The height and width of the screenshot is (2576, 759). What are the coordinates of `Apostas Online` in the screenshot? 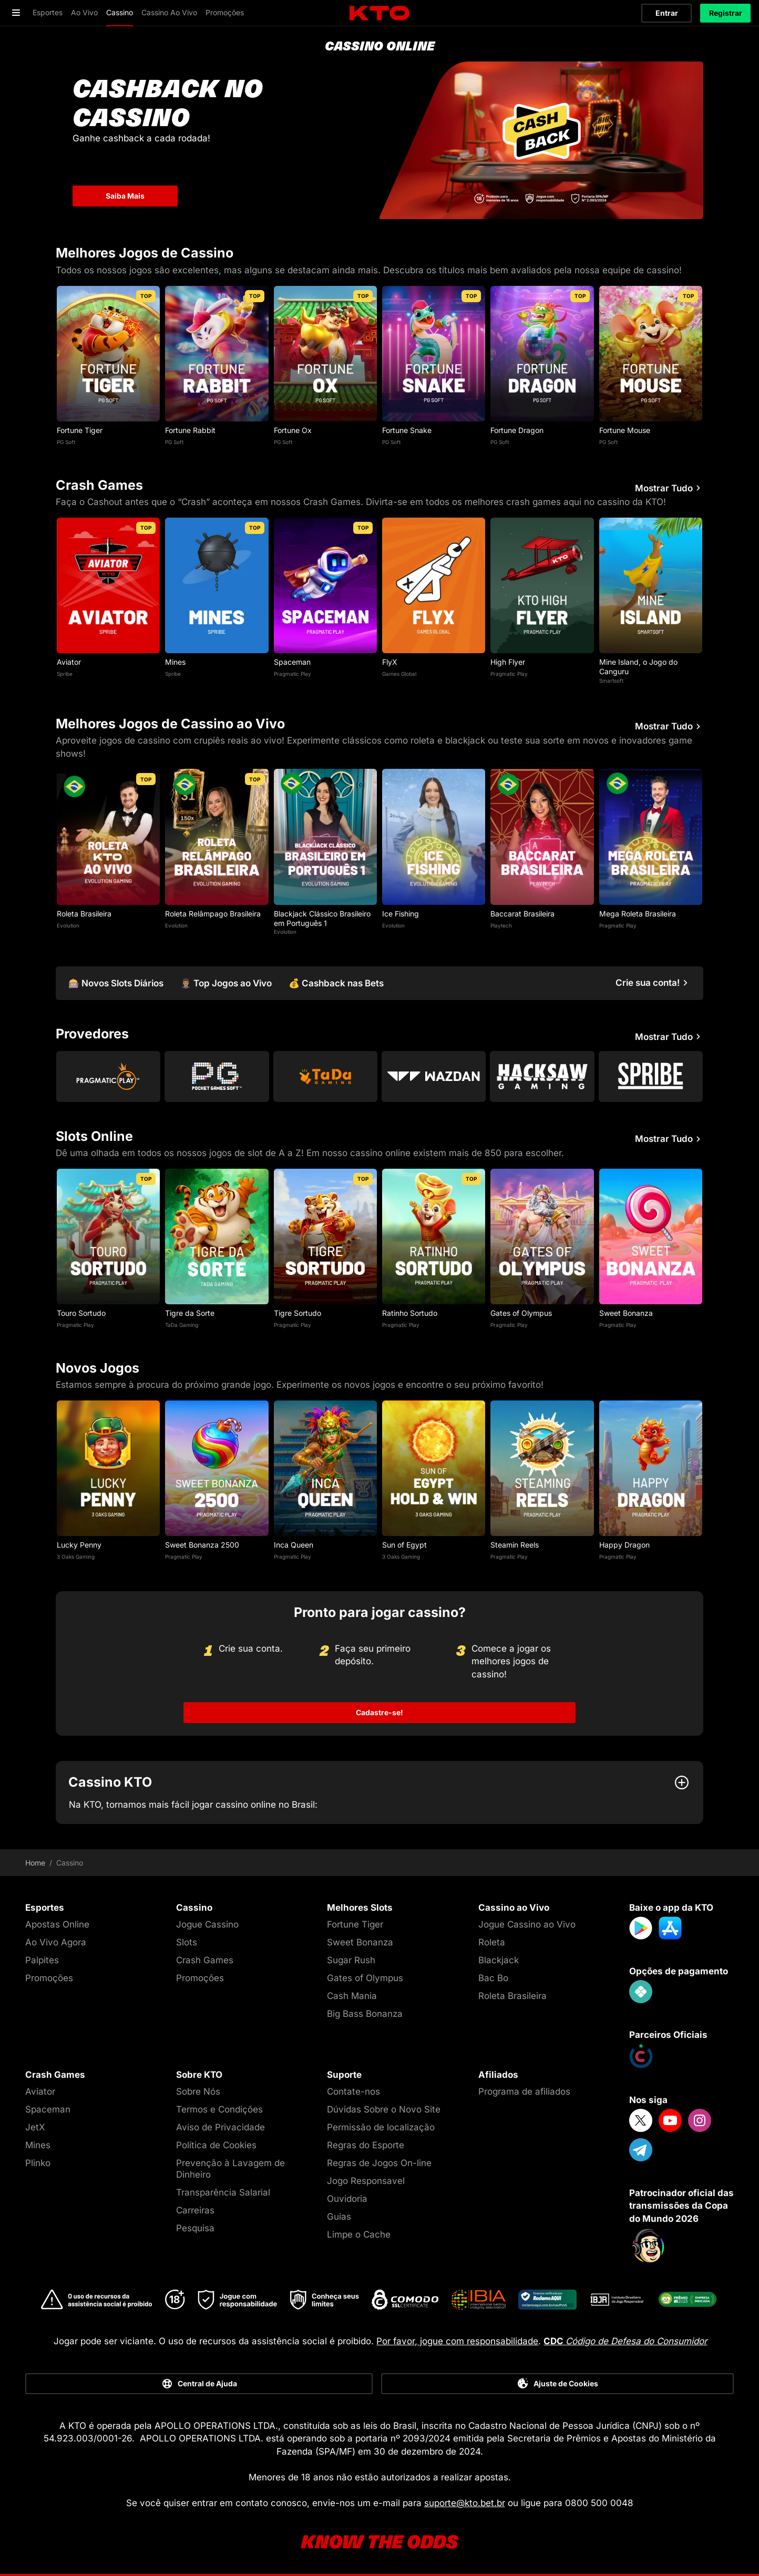 It's located at (57, 1924).